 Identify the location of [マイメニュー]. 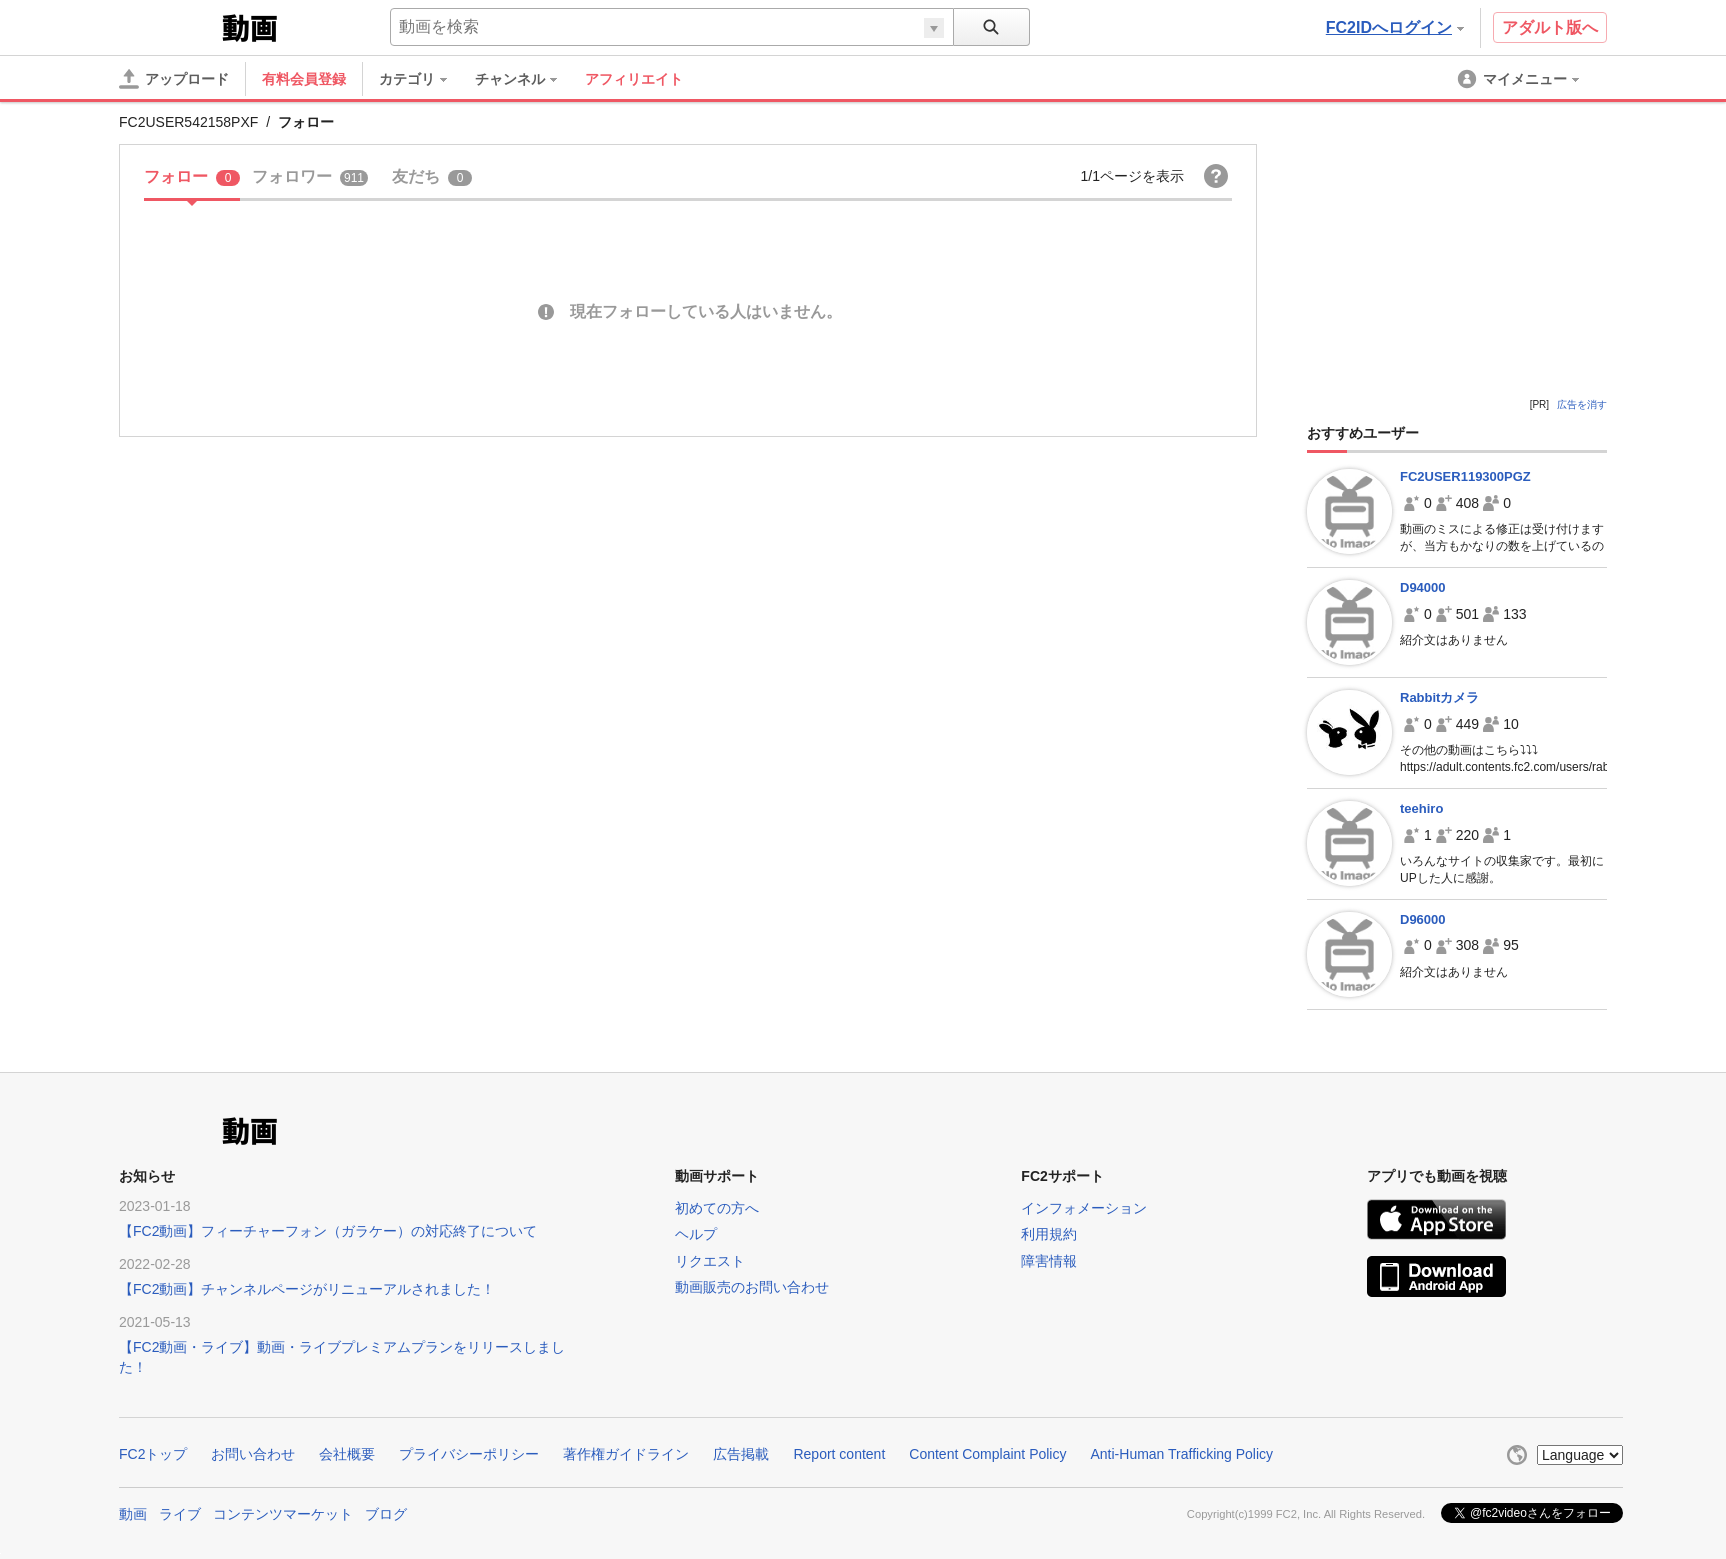
(1520, 79).